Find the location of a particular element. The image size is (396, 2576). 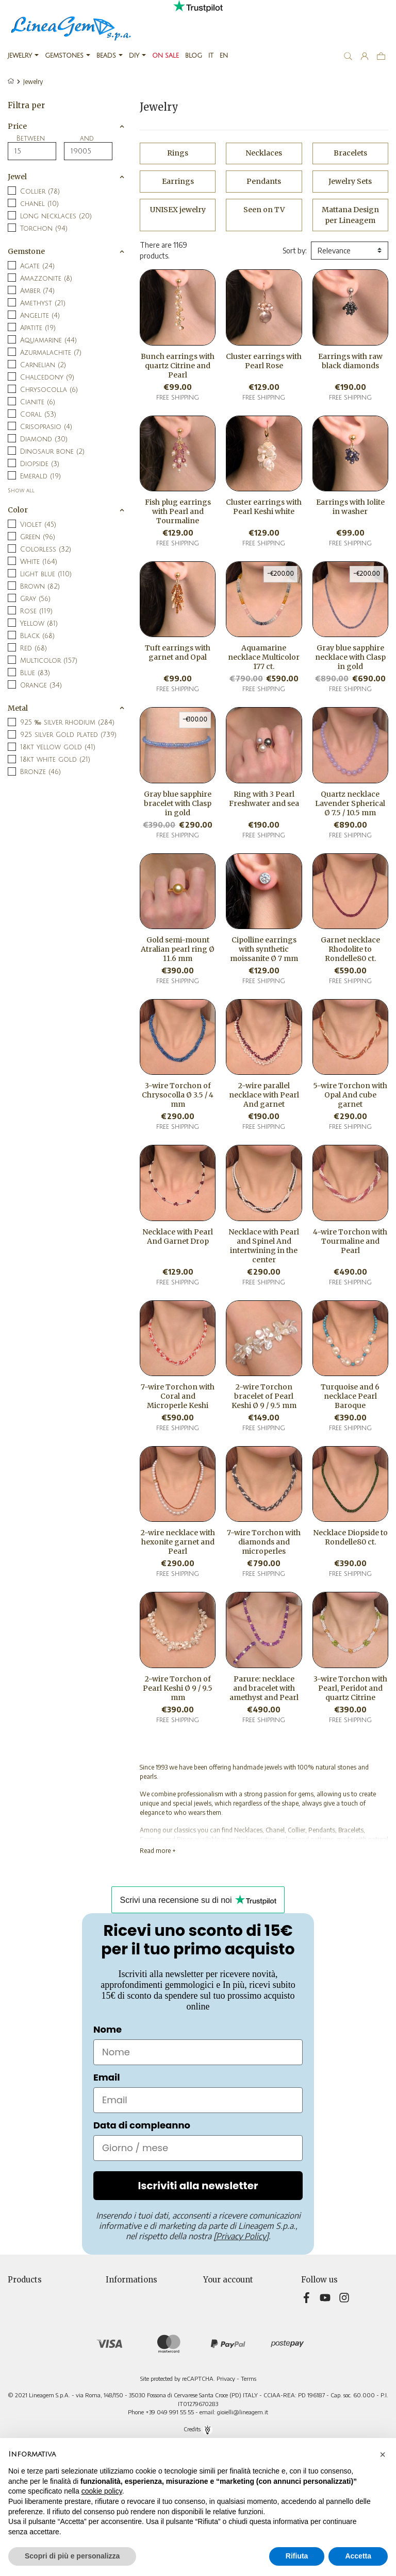

Amber is located at coordinates (37, 291).